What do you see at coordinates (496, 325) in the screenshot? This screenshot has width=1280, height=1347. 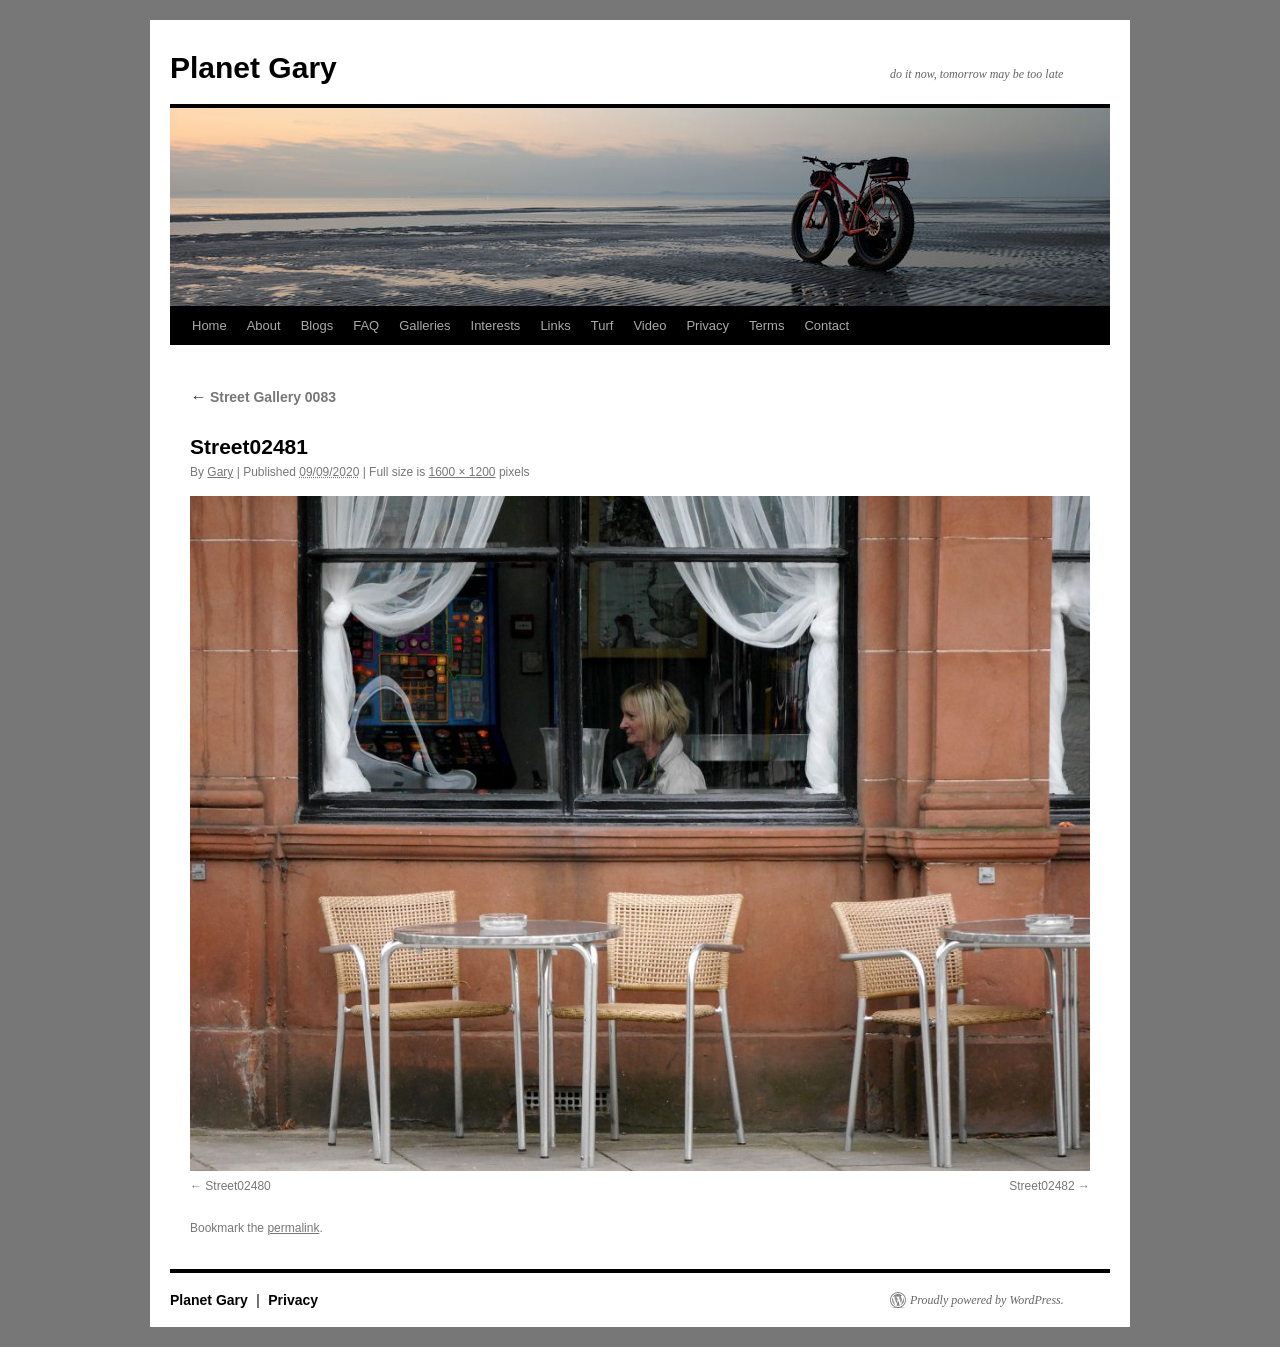 I see `Interests` at bounding box center [496, 325].